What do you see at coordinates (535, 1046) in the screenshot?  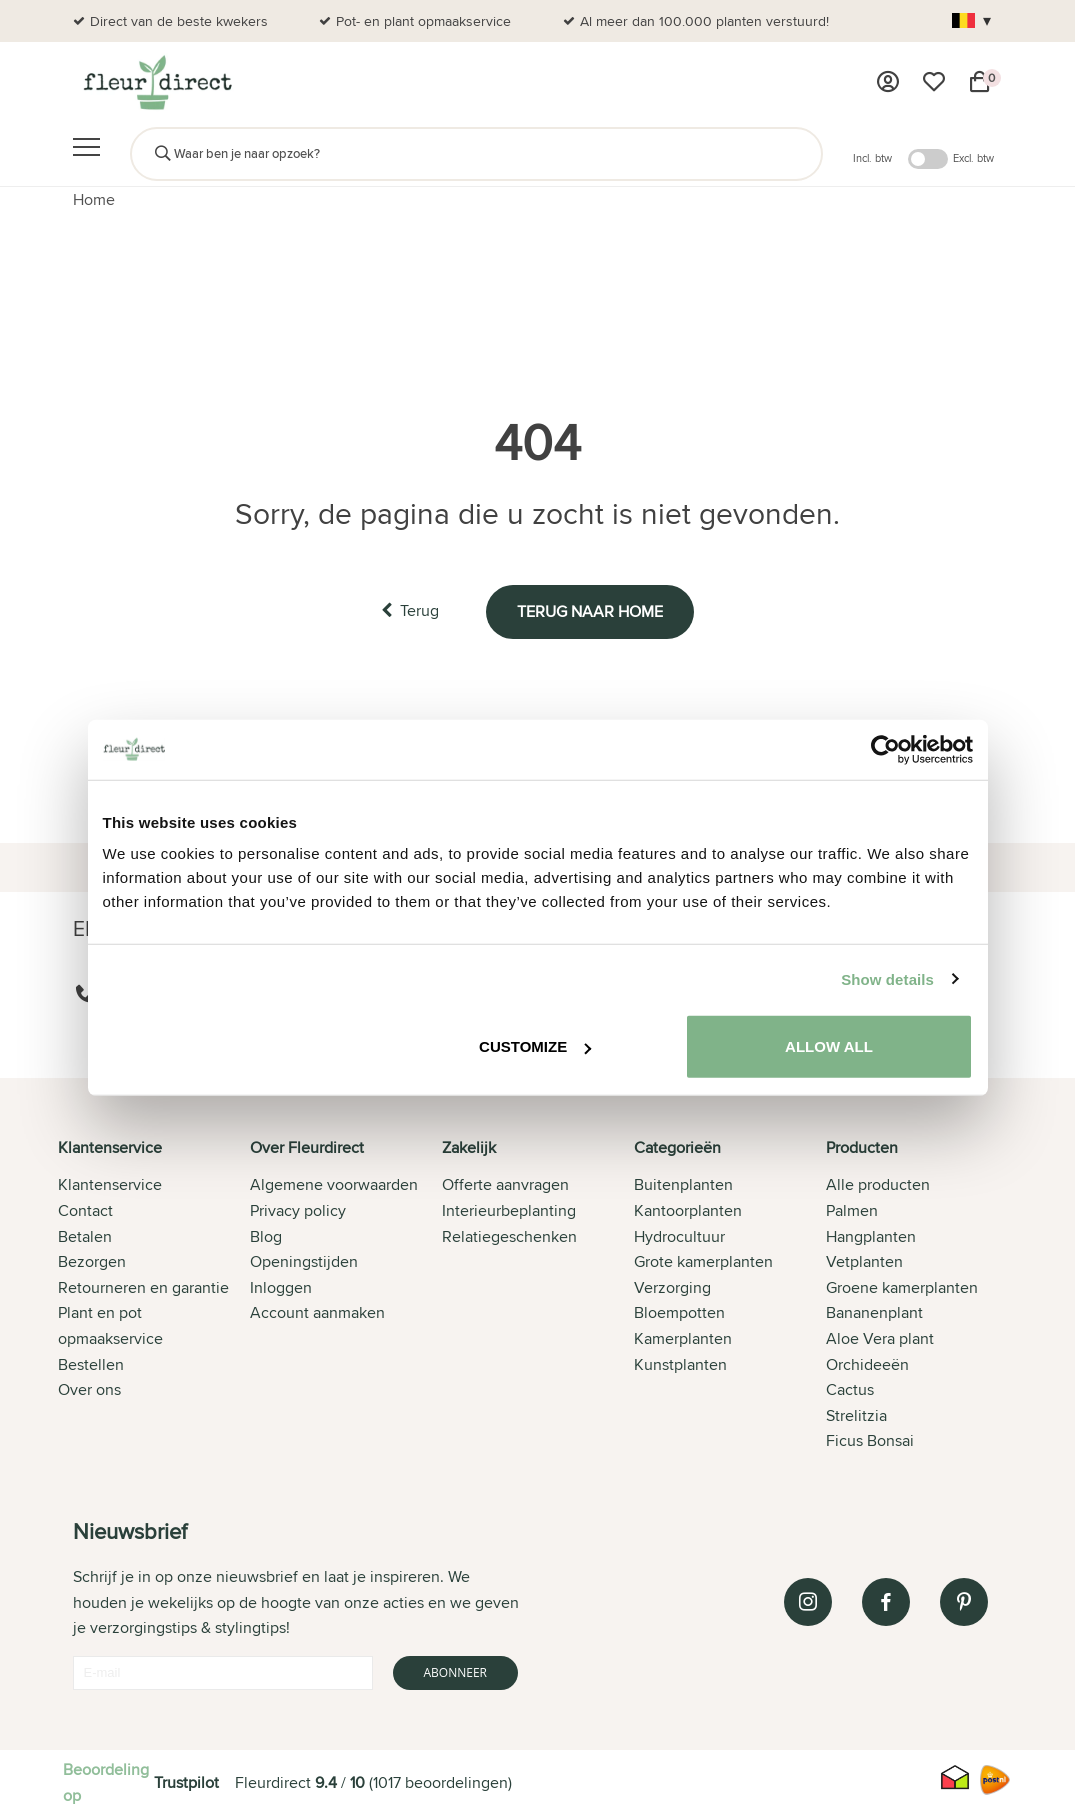 I see `Customize` at bounding box center [535, 1046].